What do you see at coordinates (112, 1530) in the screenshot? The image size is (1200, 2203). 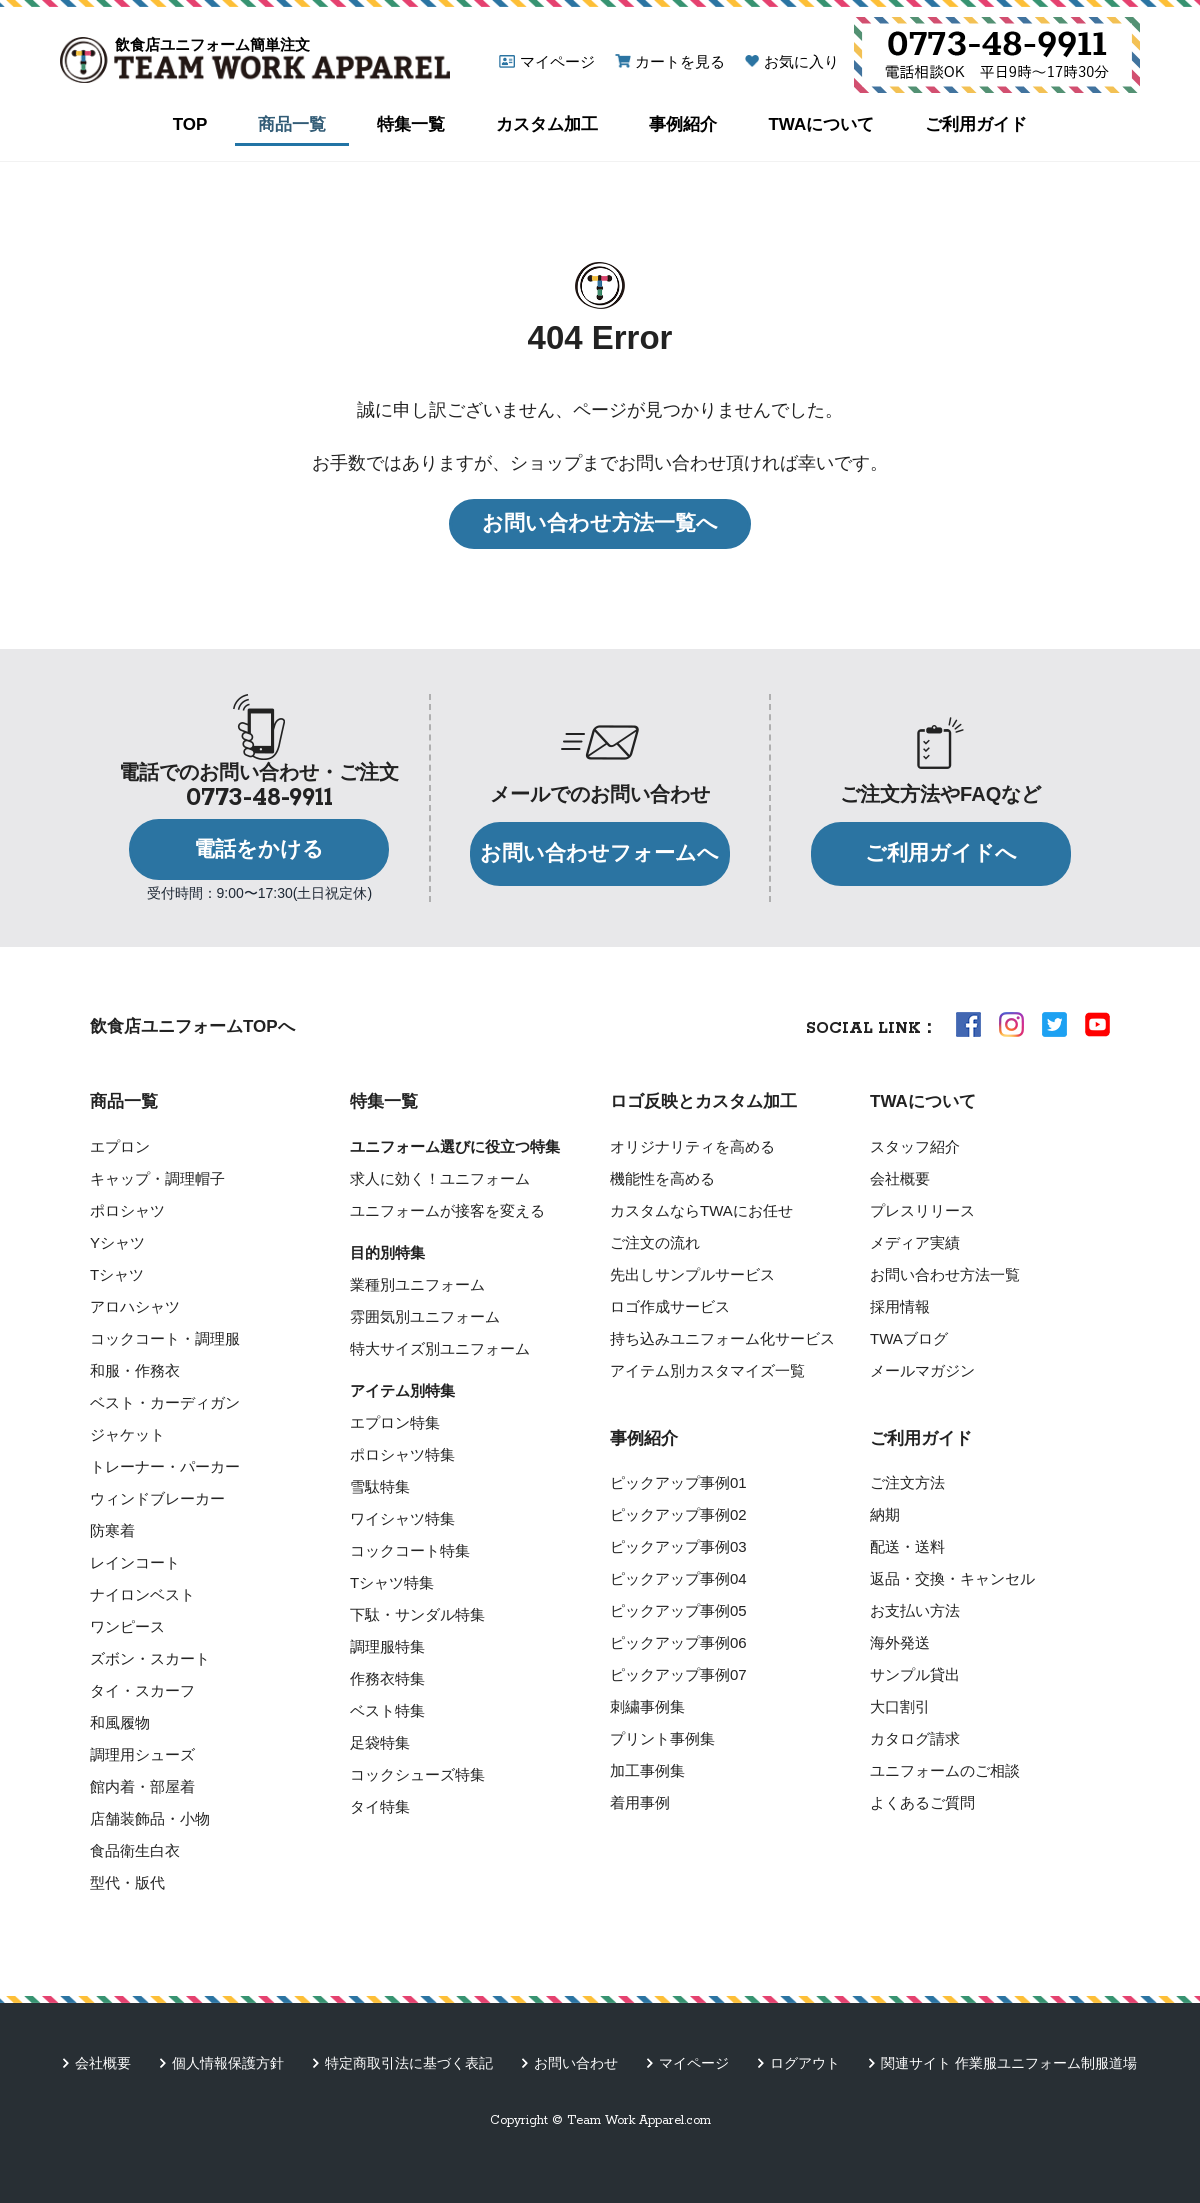 I see `防寒着` at bounding box center [112, 1530].